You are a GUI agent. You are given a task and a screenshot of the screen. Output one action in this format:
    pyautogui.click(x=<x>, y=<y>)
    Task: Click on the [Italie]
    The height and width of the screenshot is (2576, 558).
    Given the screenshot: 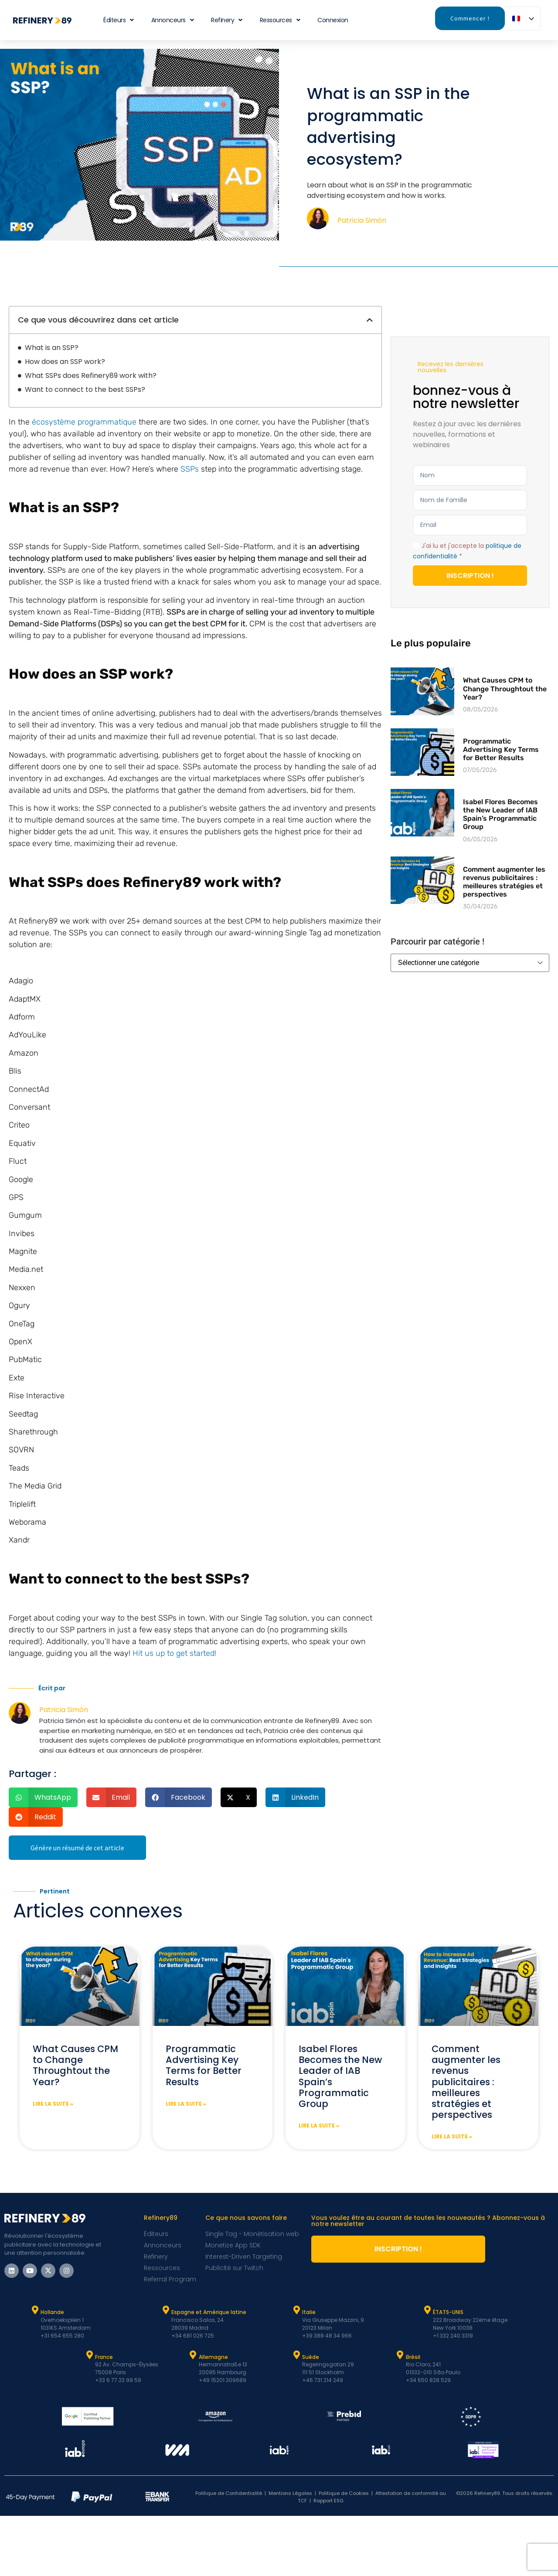 What is the action you would take?
    pyautogui.click(x=296, y=2310)
    